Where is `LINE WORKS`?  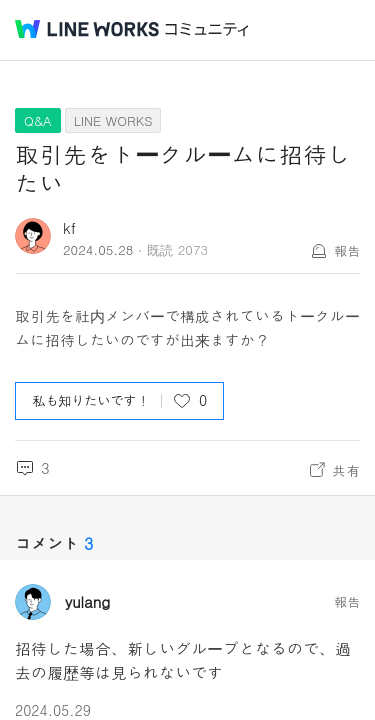
LINE WORKS is located at coordinates (113, 120).